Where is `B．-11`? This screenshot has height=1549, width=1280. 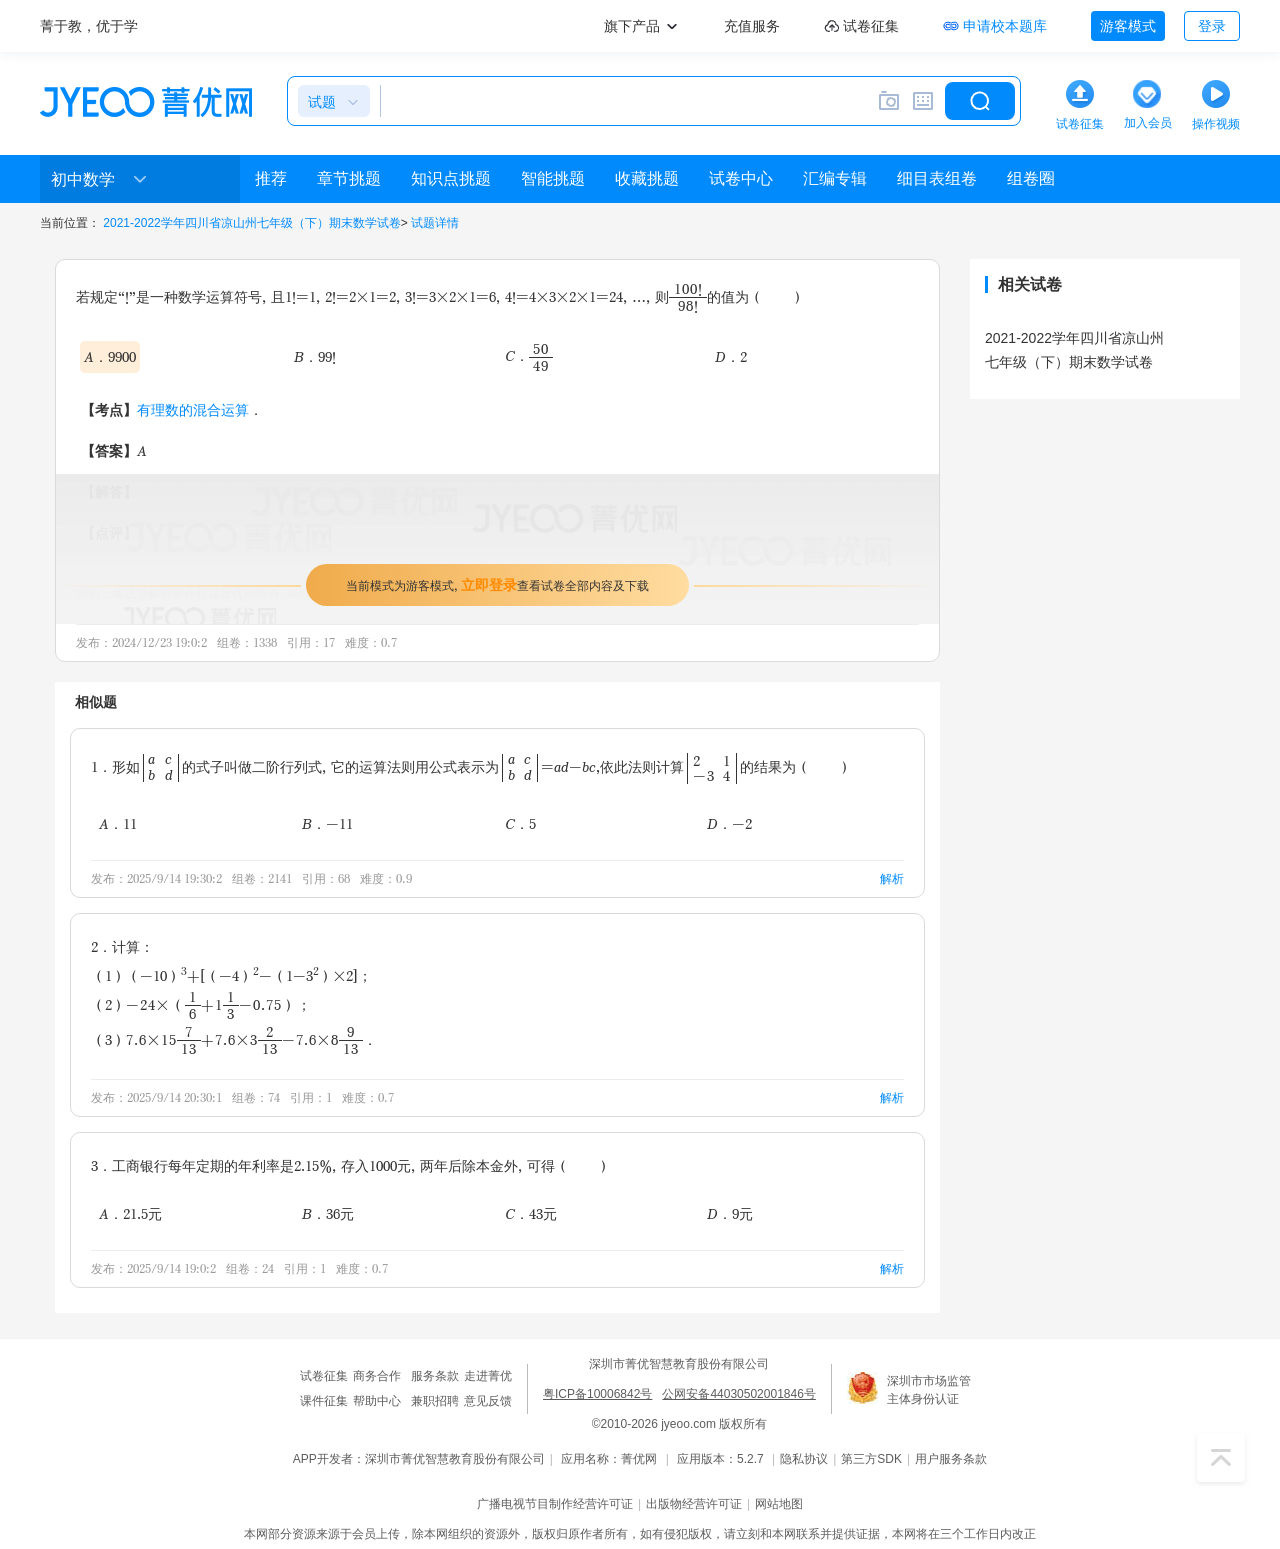
B．-11 is located at coordinates (327, 823).